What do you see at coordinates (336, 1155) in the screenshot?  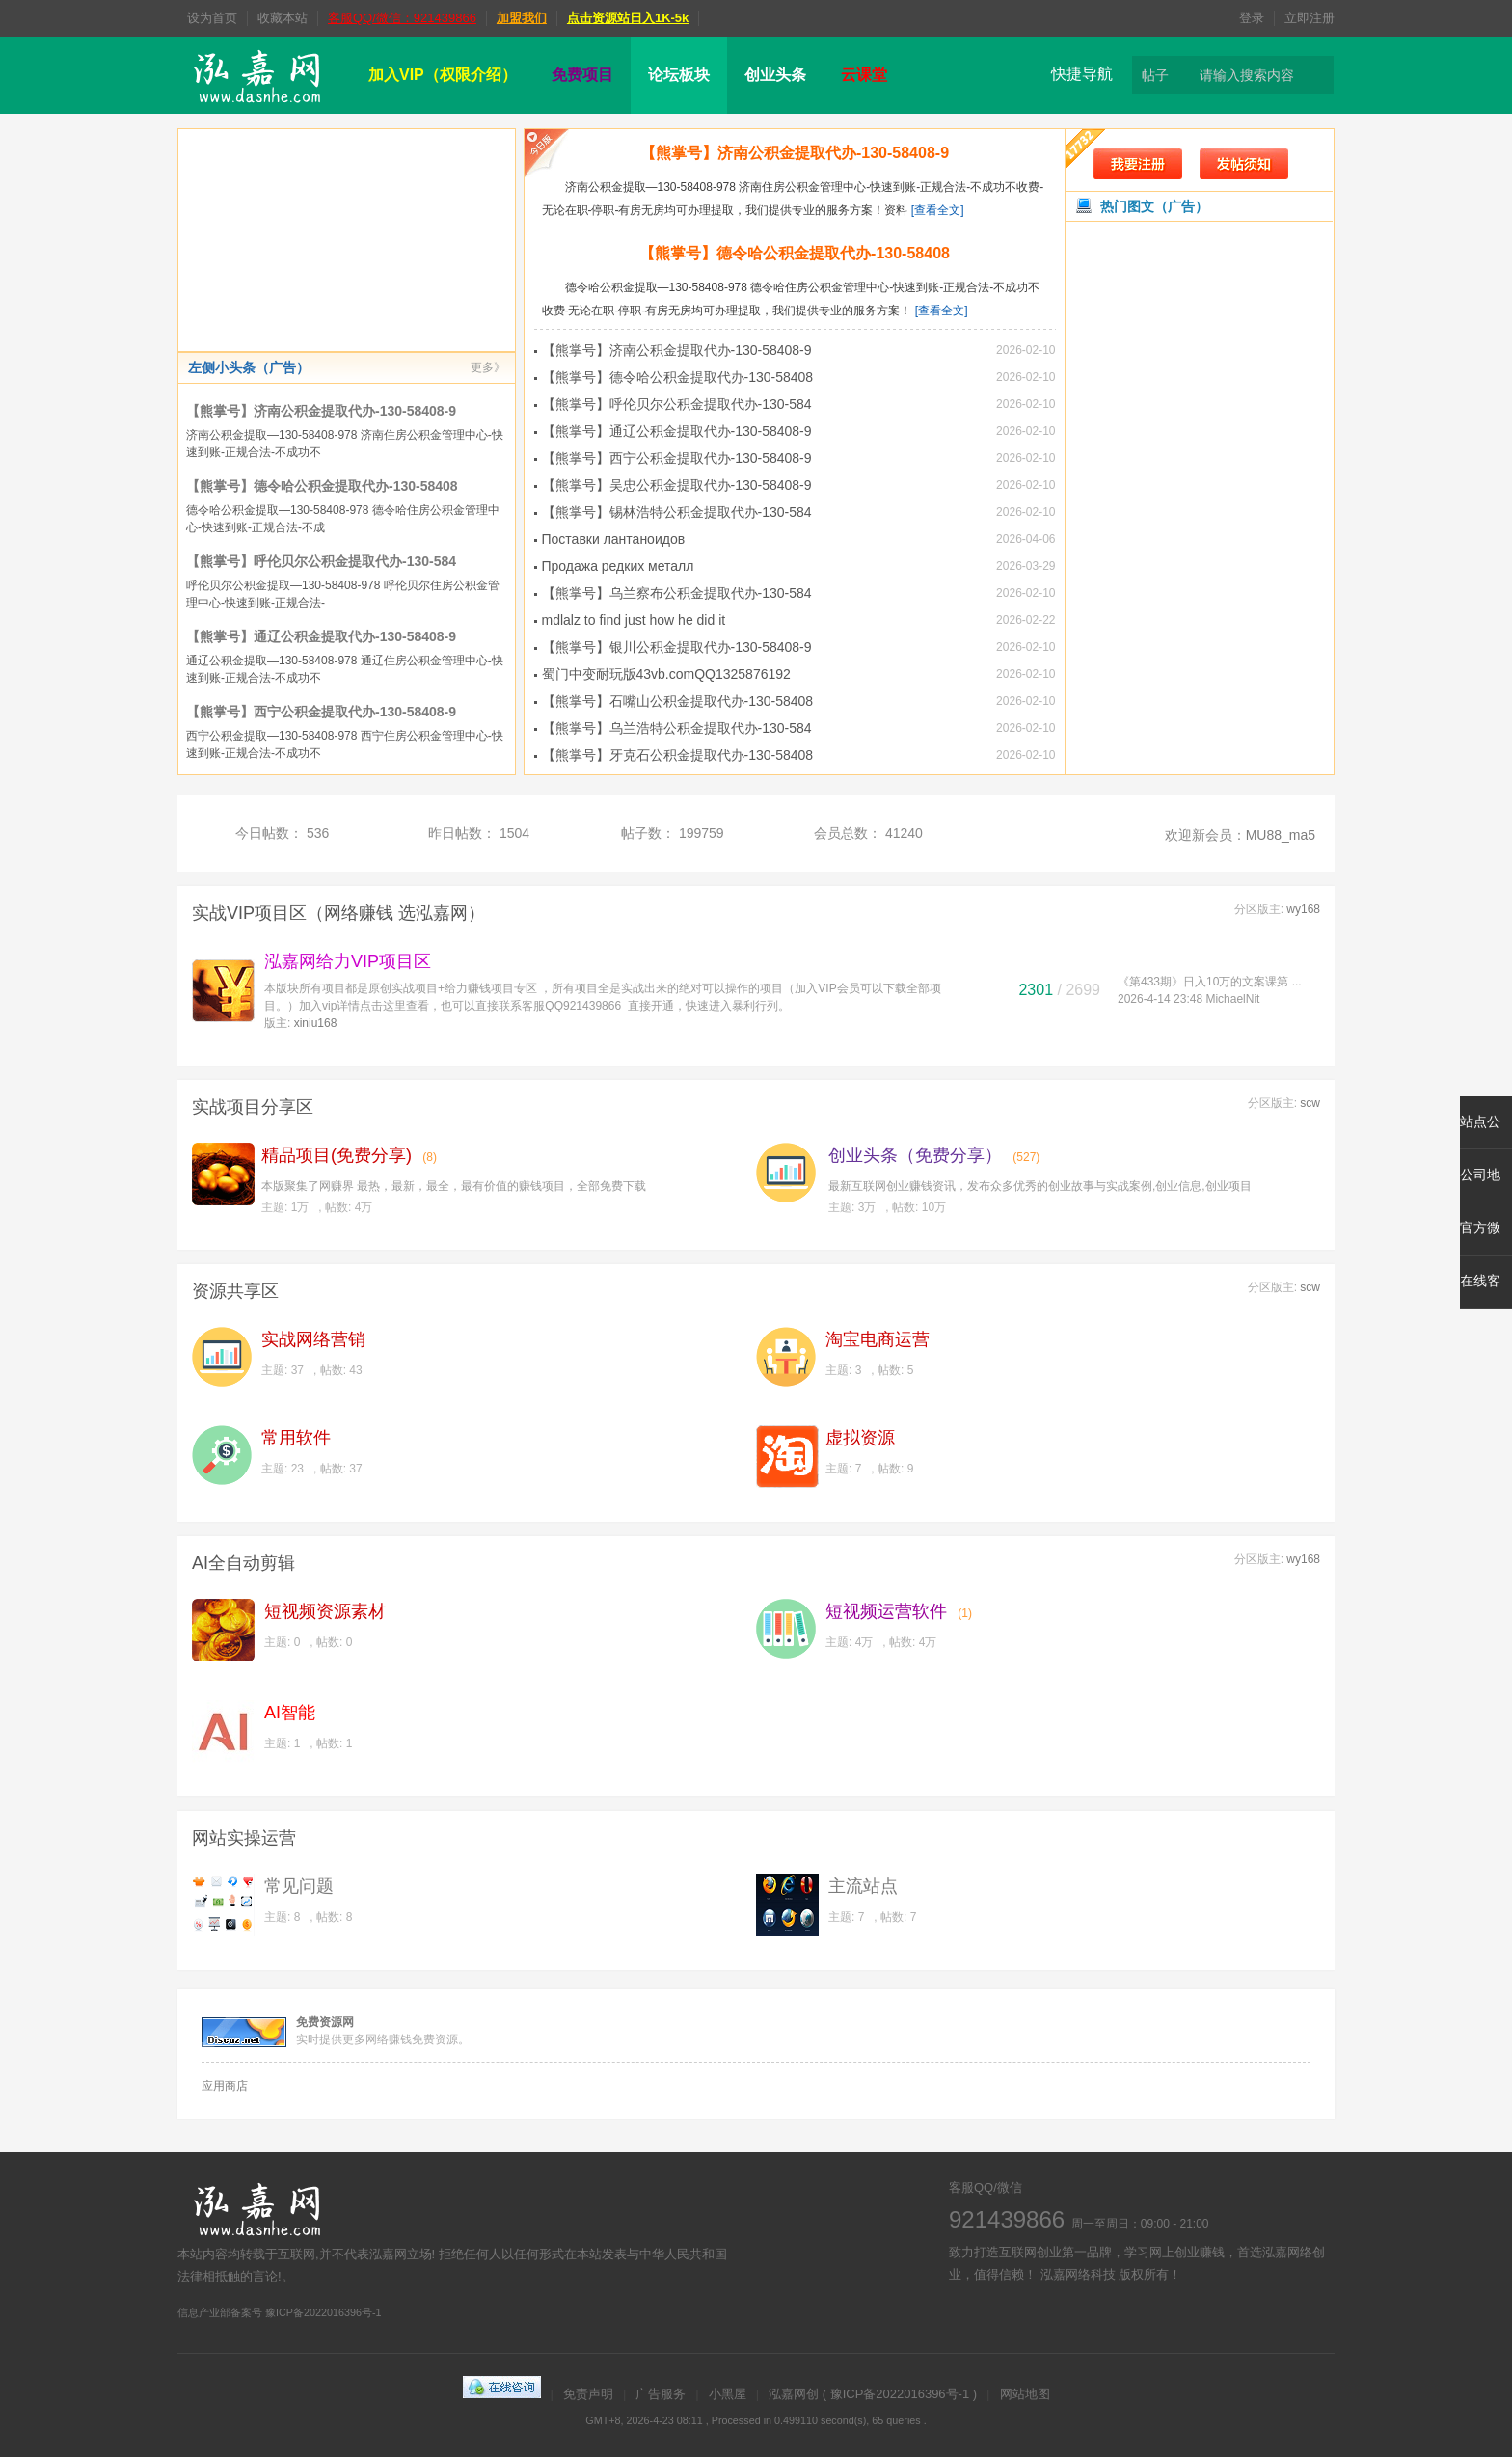 I see `精品项目(免费分享)` at bounding box center [336, 1155].